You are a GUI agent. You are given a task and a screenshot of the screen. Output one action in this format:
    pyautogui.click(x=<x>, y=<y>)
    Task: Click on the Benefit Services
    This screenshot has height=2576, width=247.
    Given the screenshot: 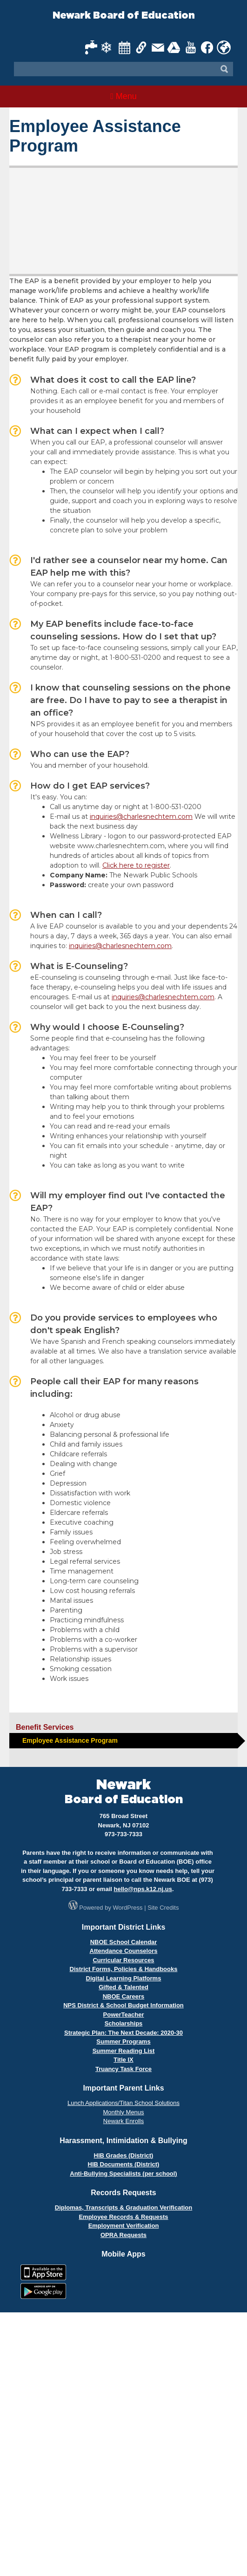 What is the action you would take?
    pyautogui.click(x=45, y=1727)
    